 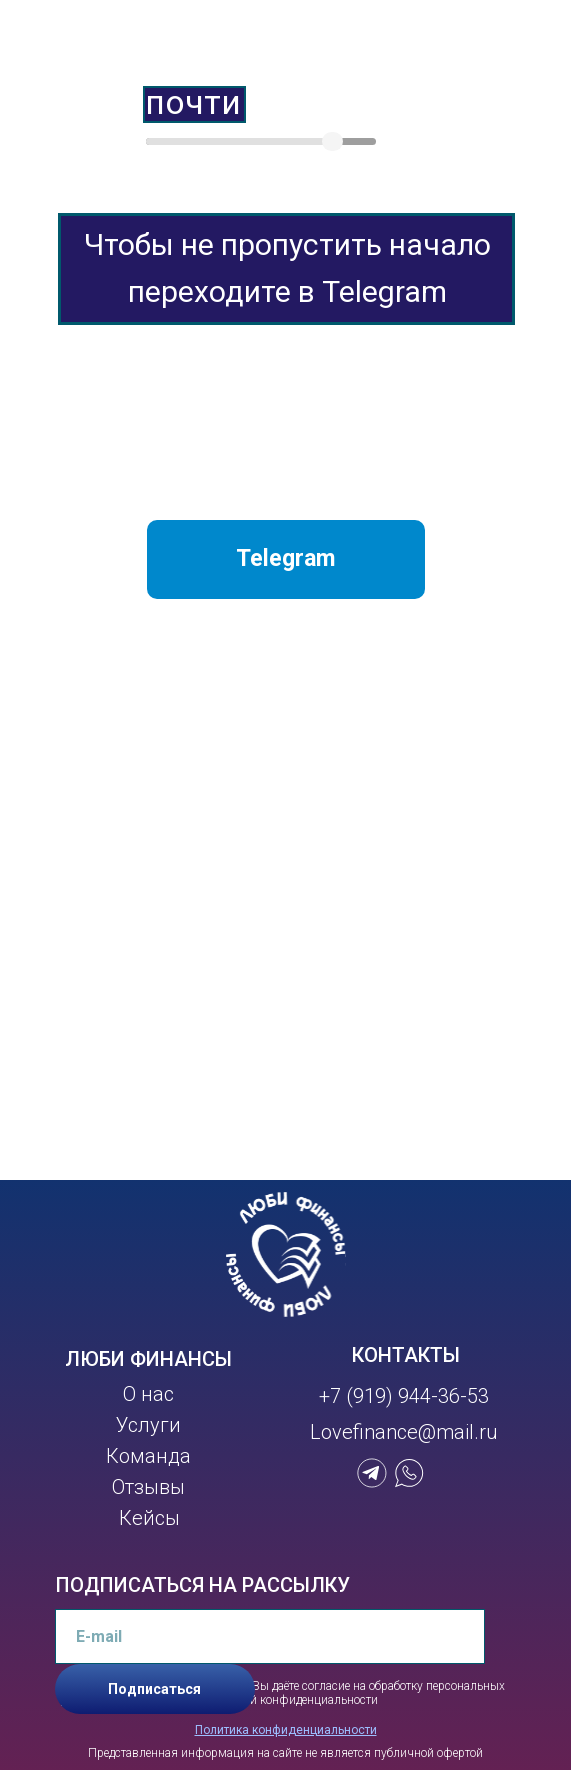 What do you see at coordinates (270, 1636) in the screenshot?
I see `[email]` at bounding box center [270, 1636].